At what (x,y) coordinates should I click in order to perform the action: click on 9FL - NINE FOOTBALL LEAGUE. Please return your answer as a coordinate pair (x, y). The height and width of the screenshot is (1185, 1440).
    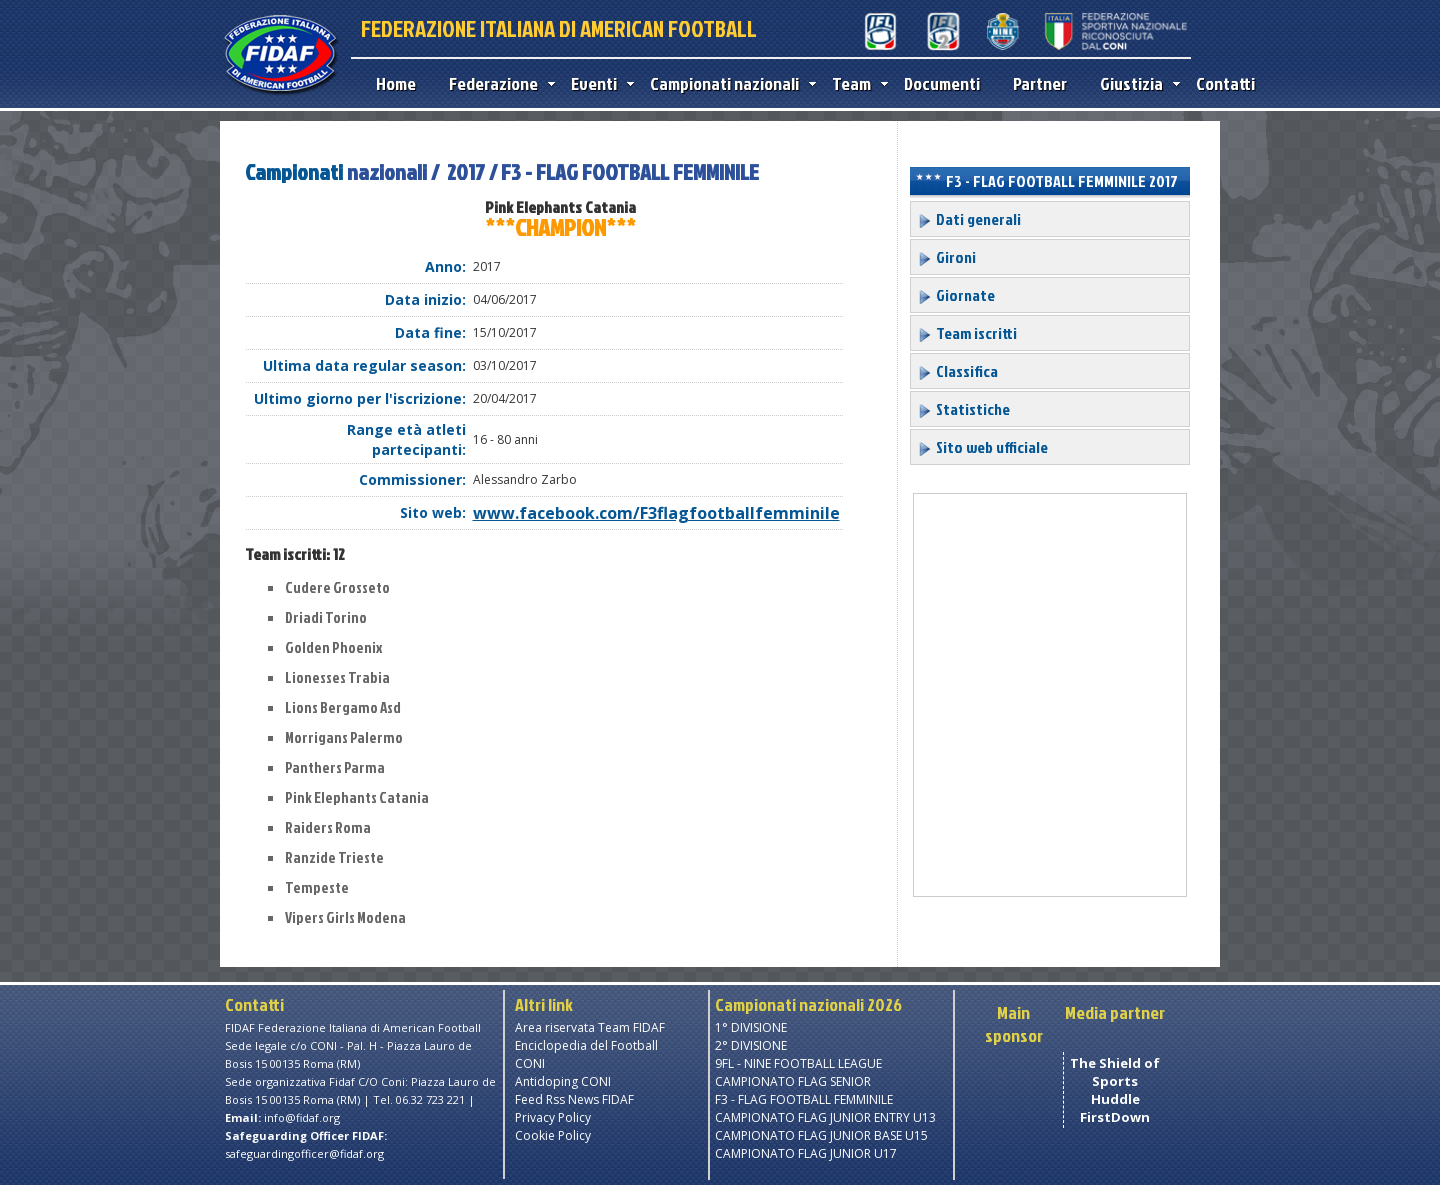
    Looking at the image, I should click on (798, 1063).